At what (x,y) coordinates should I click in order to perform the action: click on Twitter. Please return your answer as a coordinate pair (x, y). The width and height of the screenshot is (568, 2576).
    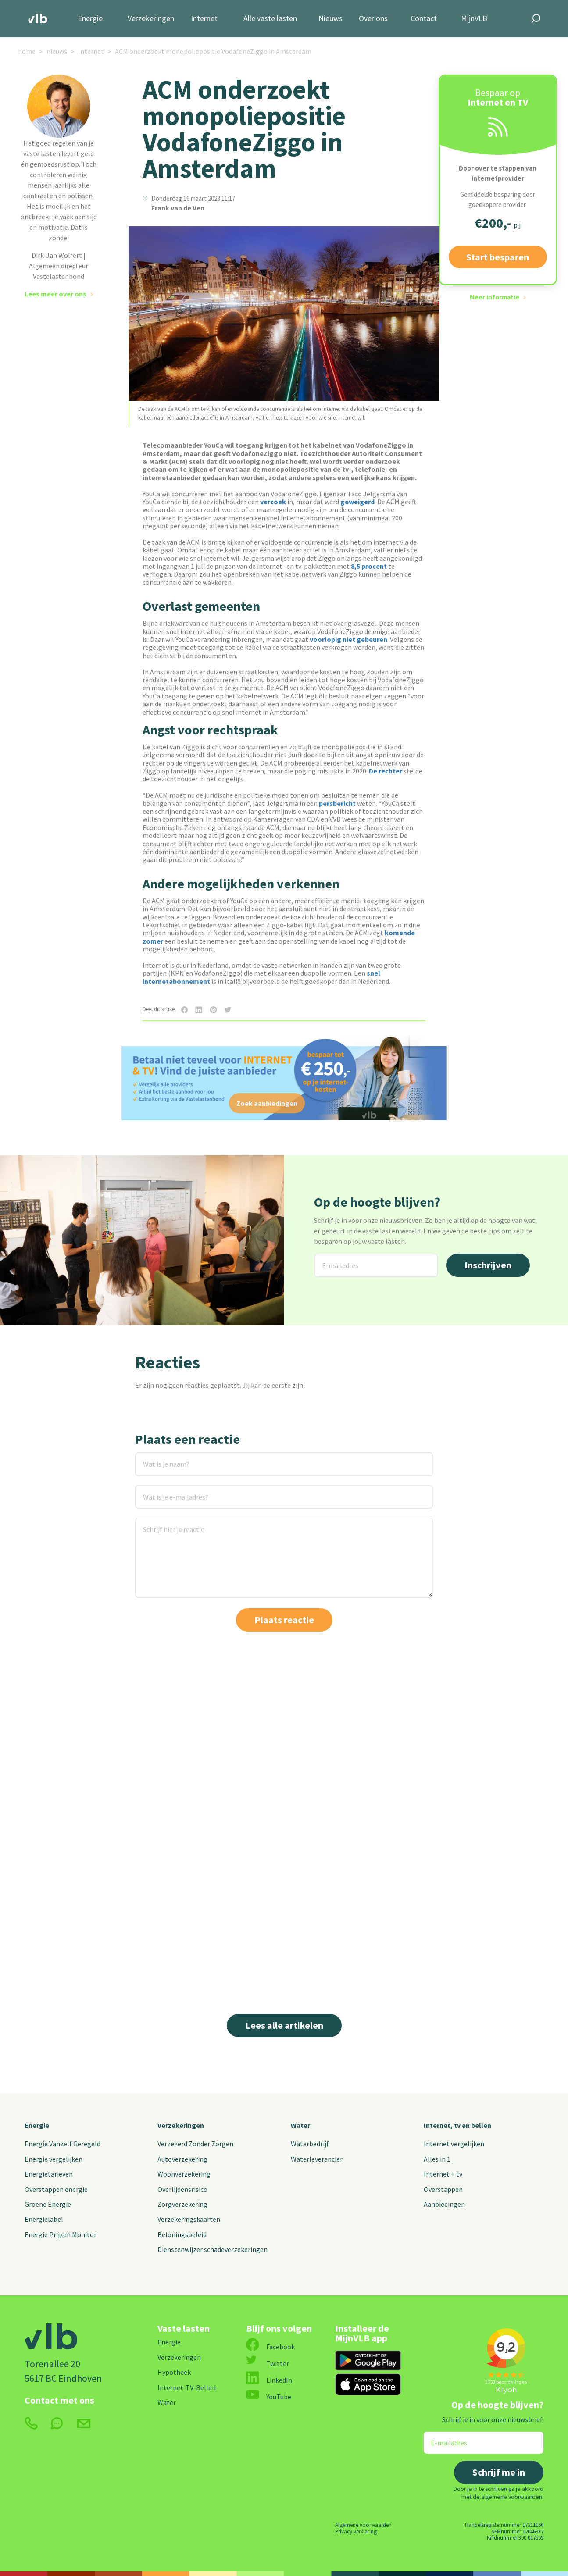
    Looking at the image, I should click on (267, 2363).